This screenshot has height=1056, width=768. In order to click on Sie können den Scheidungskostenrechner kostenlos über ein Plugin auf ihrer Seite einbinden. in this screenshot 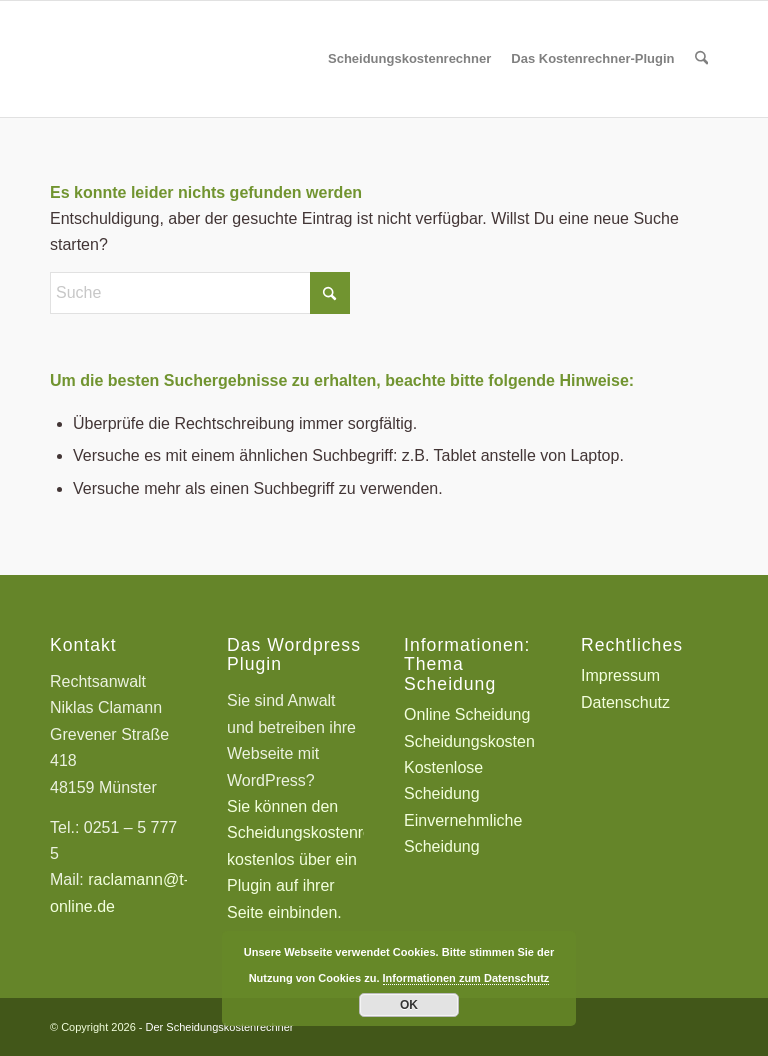, I will do `click(319, 859)`.